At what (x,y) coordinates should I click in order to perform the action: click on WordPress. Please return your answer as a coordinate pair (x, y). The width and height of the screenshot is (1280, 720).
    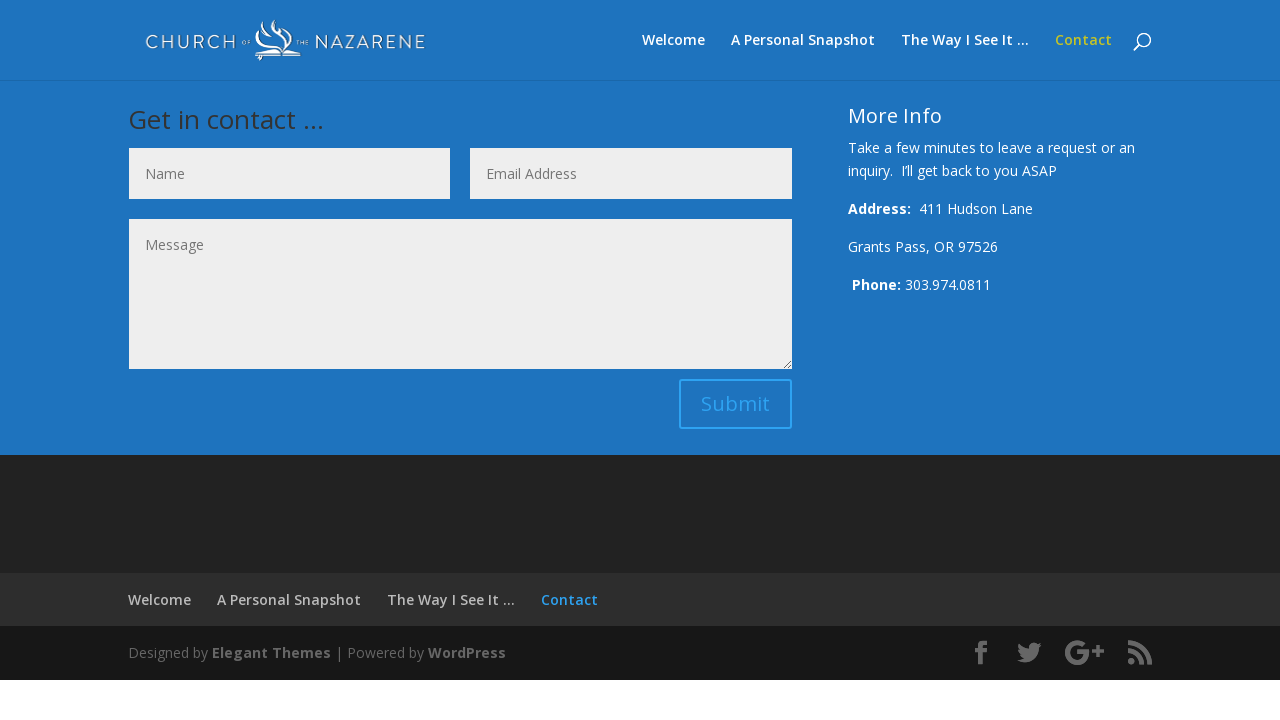
    Looking at the image, I should click on (467, 652).